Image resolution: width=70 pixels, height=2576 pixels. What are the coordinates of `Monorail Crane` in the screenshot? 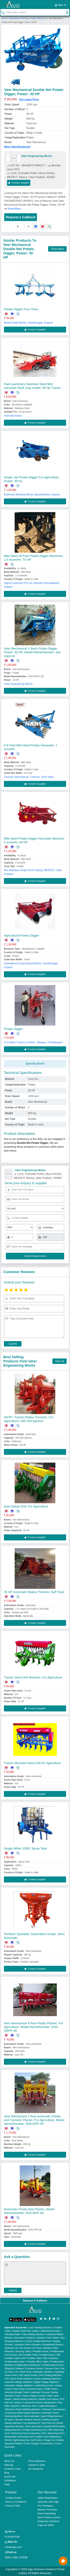 It's located at (34, 2389).